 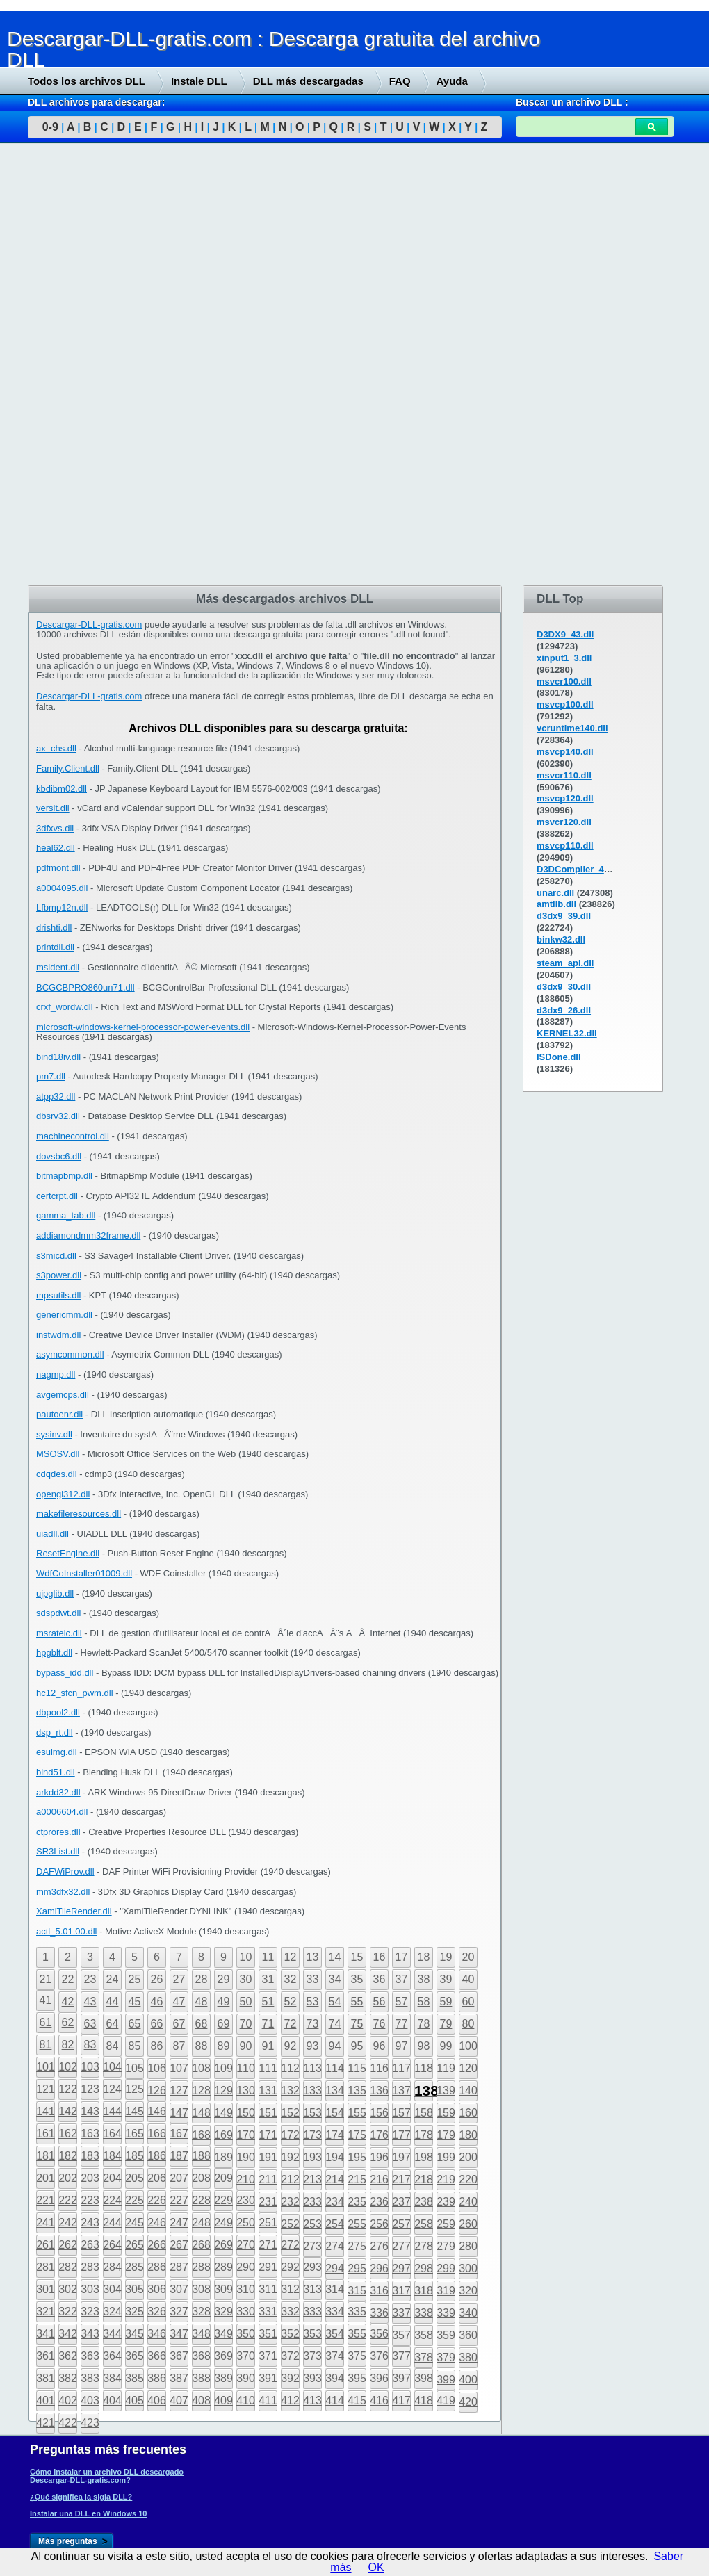 What do you see at coordinates (446, 2291) in the screenshot?
I see `319` at bounding box center [446, 2291].